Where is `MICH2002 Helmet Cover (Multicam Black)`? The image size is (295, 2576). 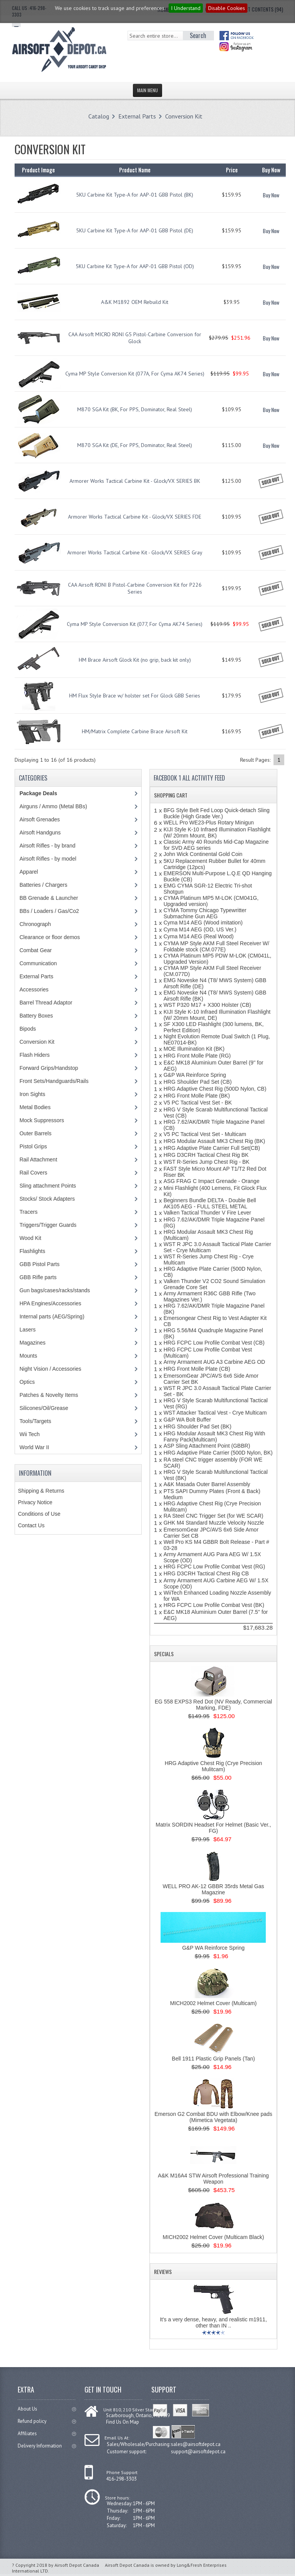 MICH2002 Helmet Cover (Multicam Black) is located at coordinates (213, 2237).